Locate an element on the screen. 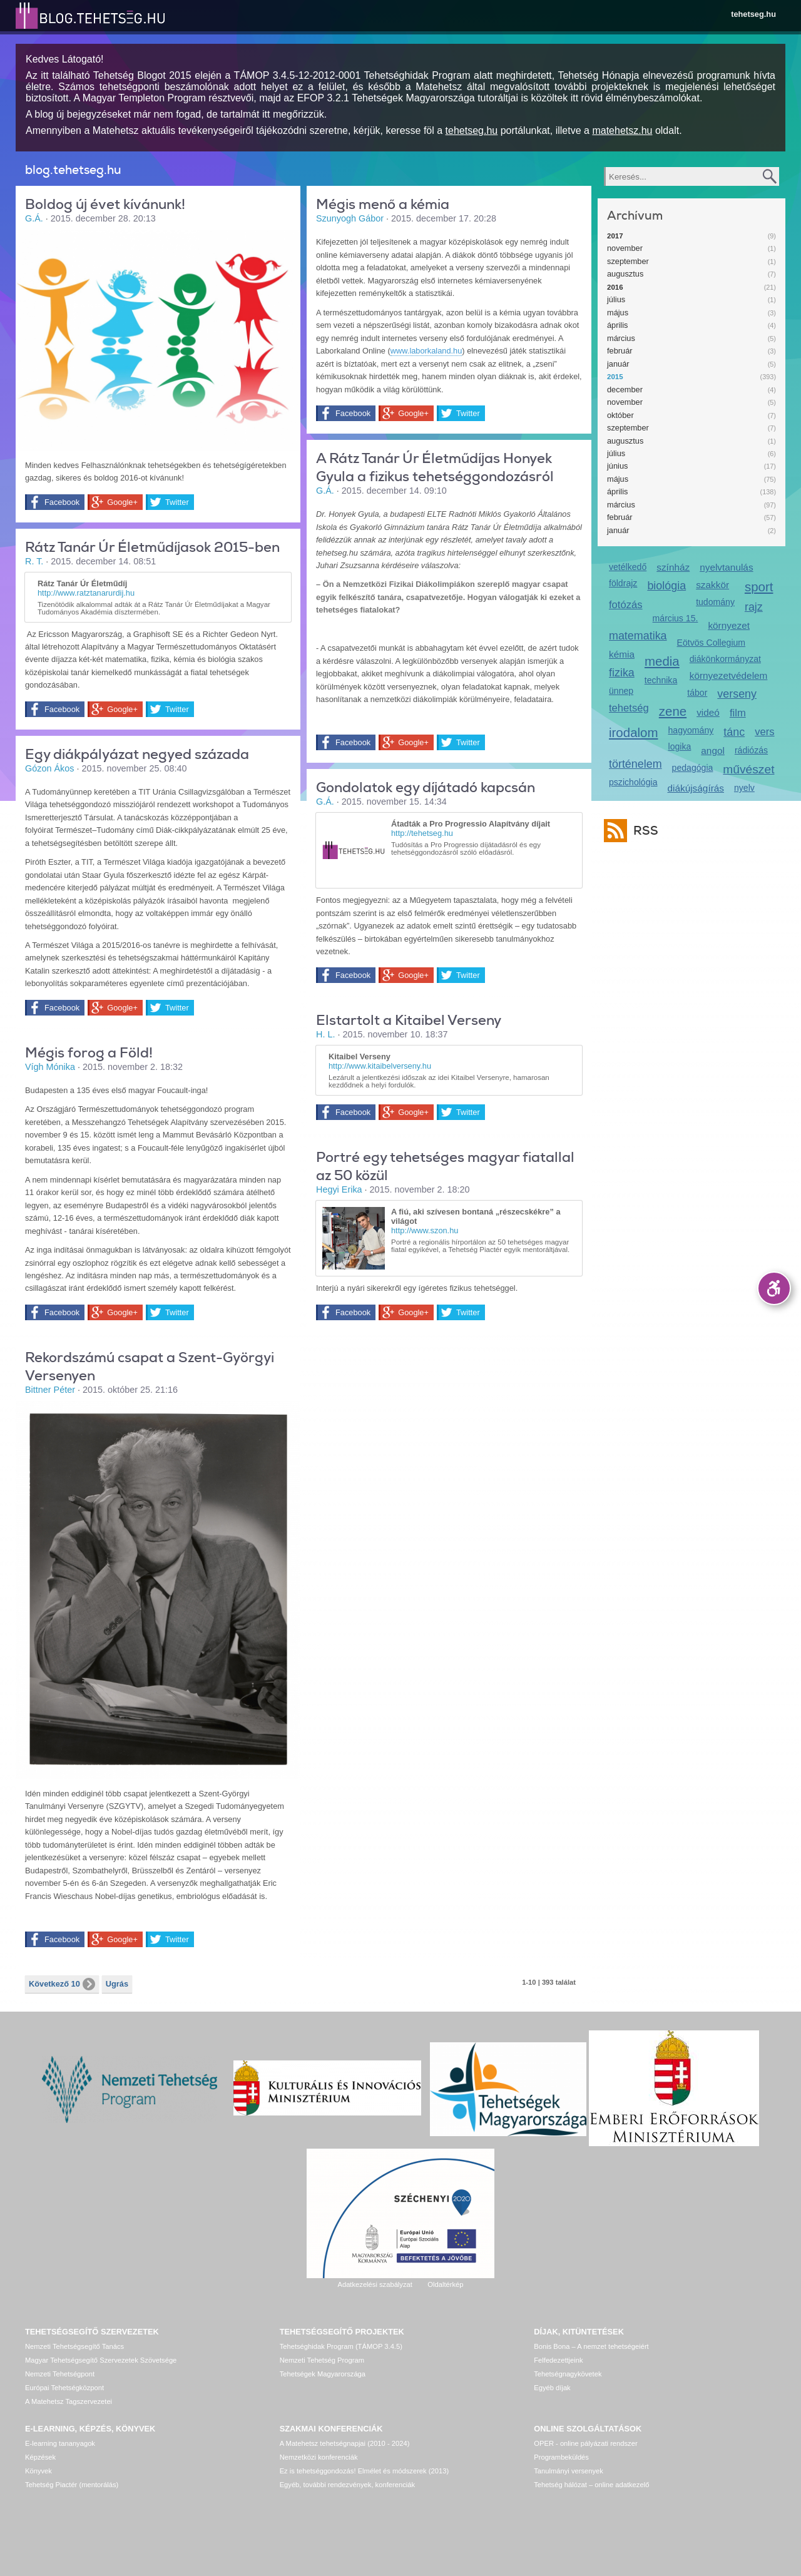 The image size is (801, 2576). pszichológia is located at coordinates (633, 782).